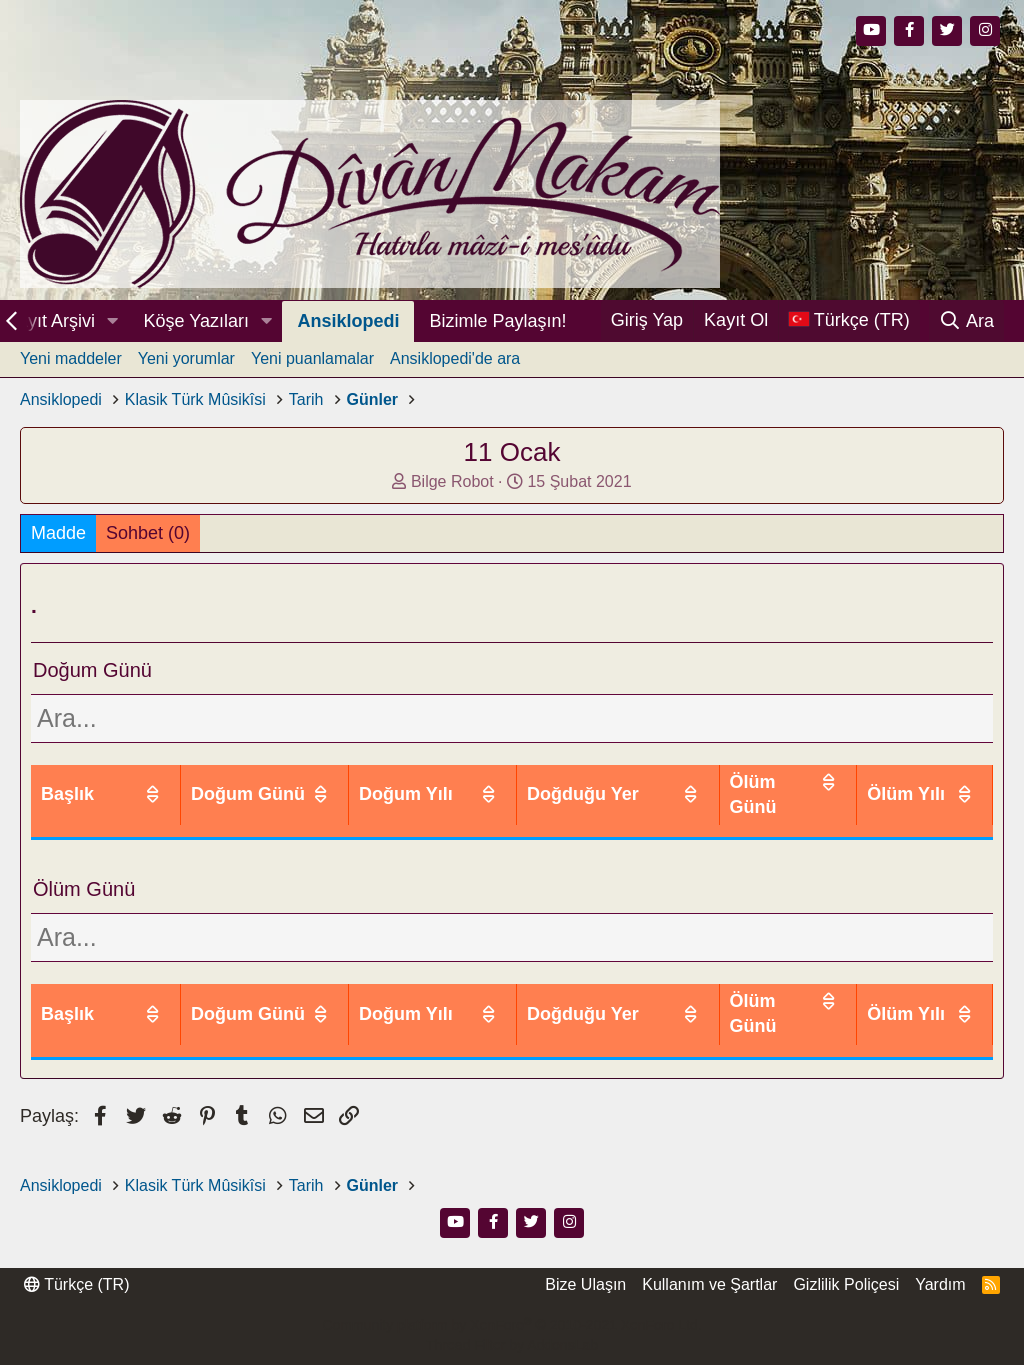 Image resolution: width=1024 pixels, height=1365 pixels. I want to click on Bilge Robot, so click(452, 481).